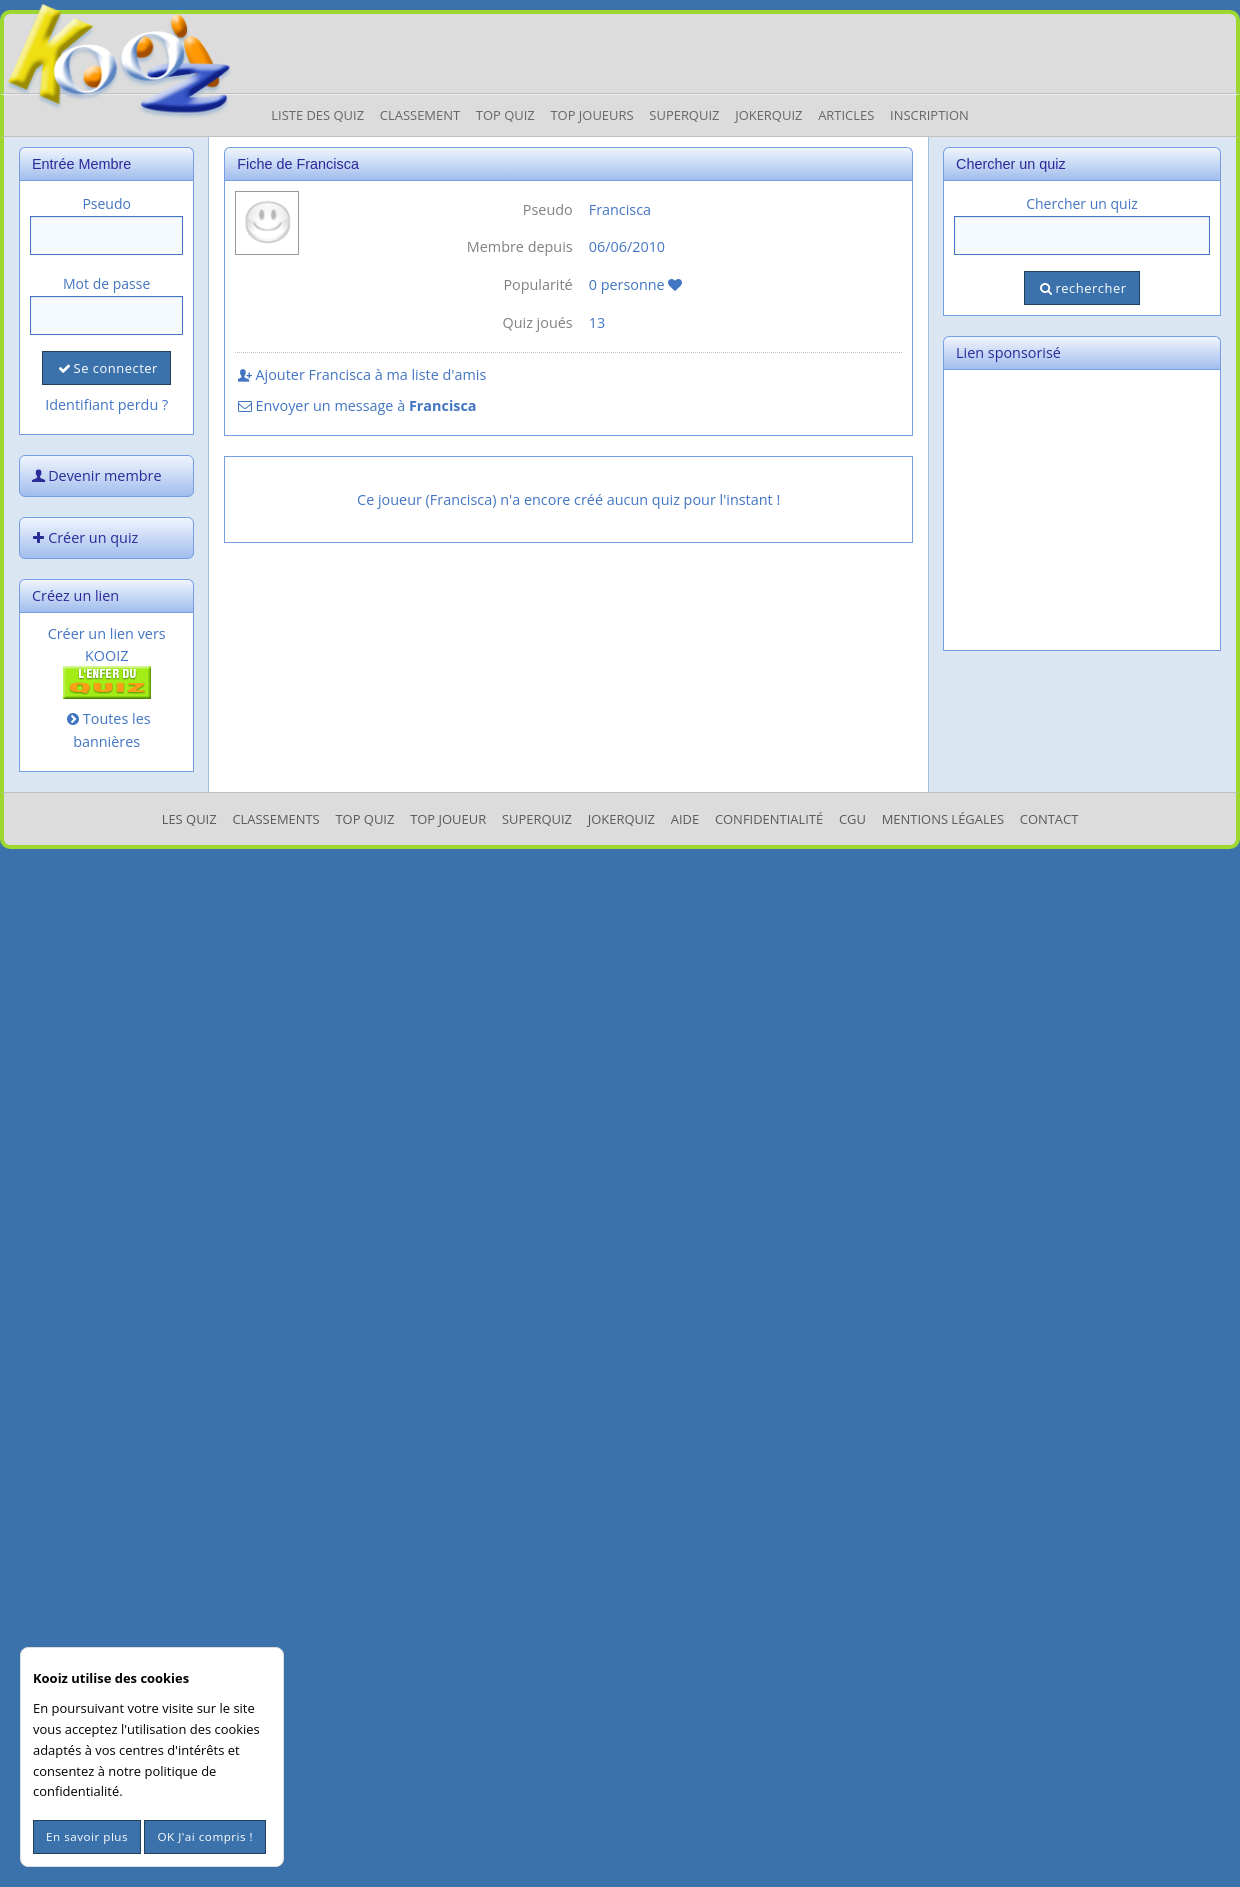  Describe the element at coordinates (769, 819) in the screenshot. I see `Confidentialité` at that location.